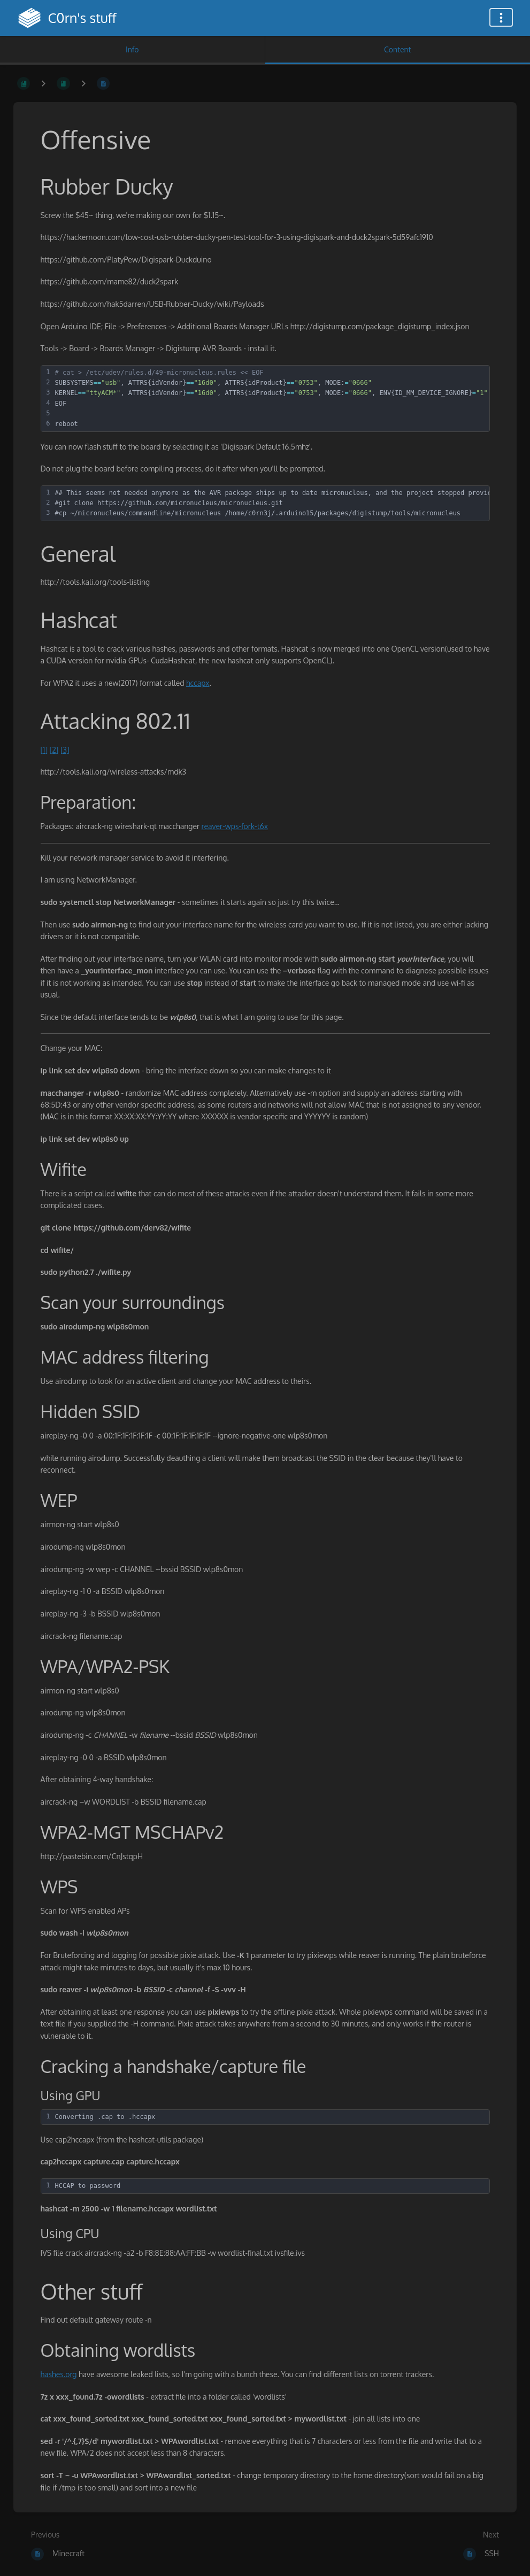  What do you see at coordinates (270, 398) in the screenshot?
I see `[textbox]` at bounding box center [270, 398].